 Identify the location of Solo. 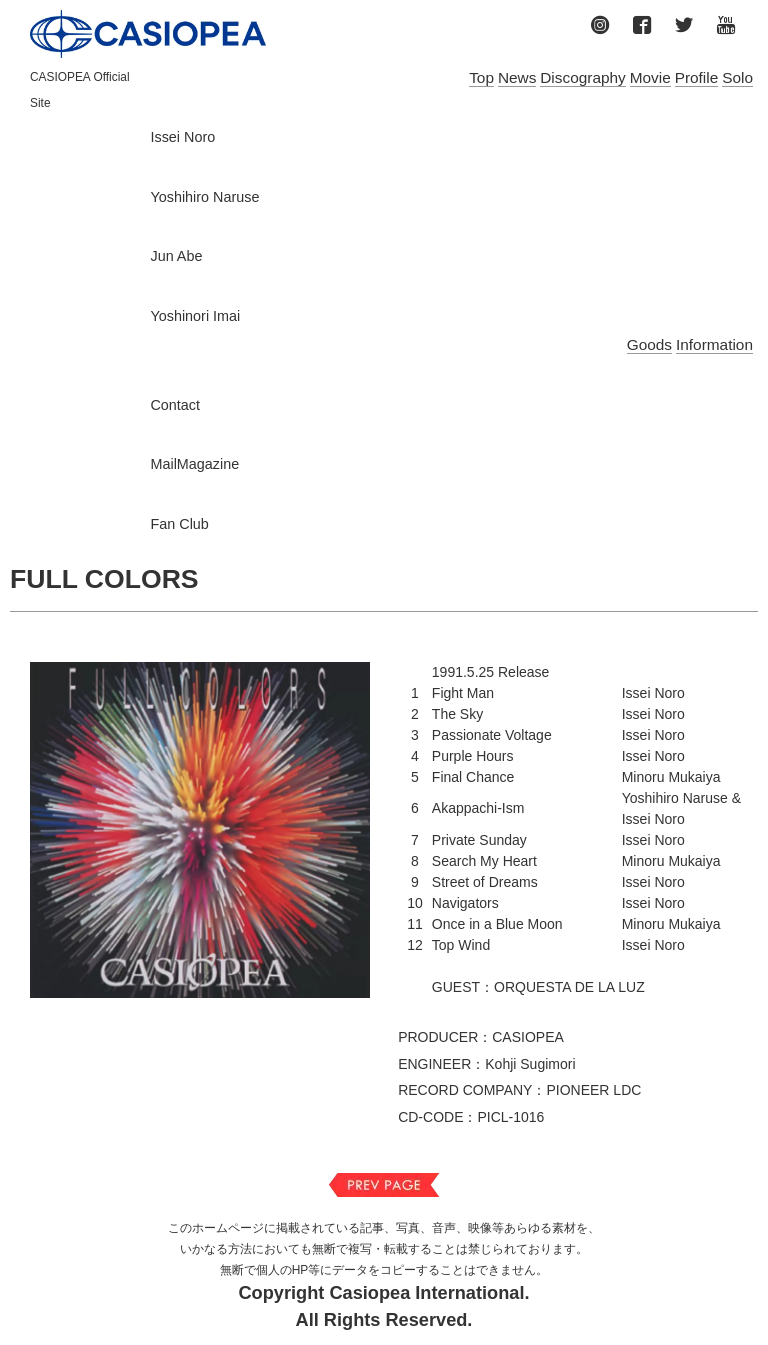
(737, 77).